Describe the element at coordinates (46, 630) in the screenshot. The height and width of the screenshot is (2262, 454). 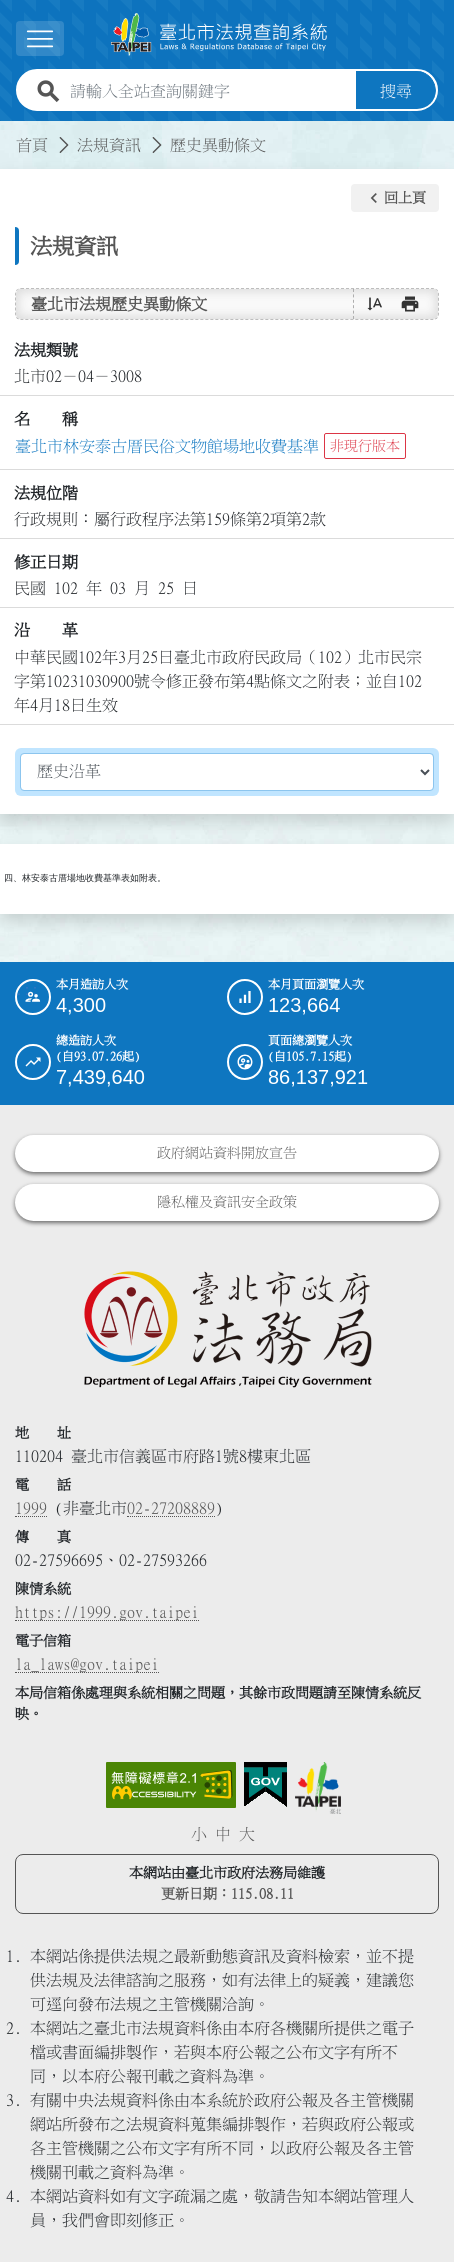
I see `沿 革` at that location.